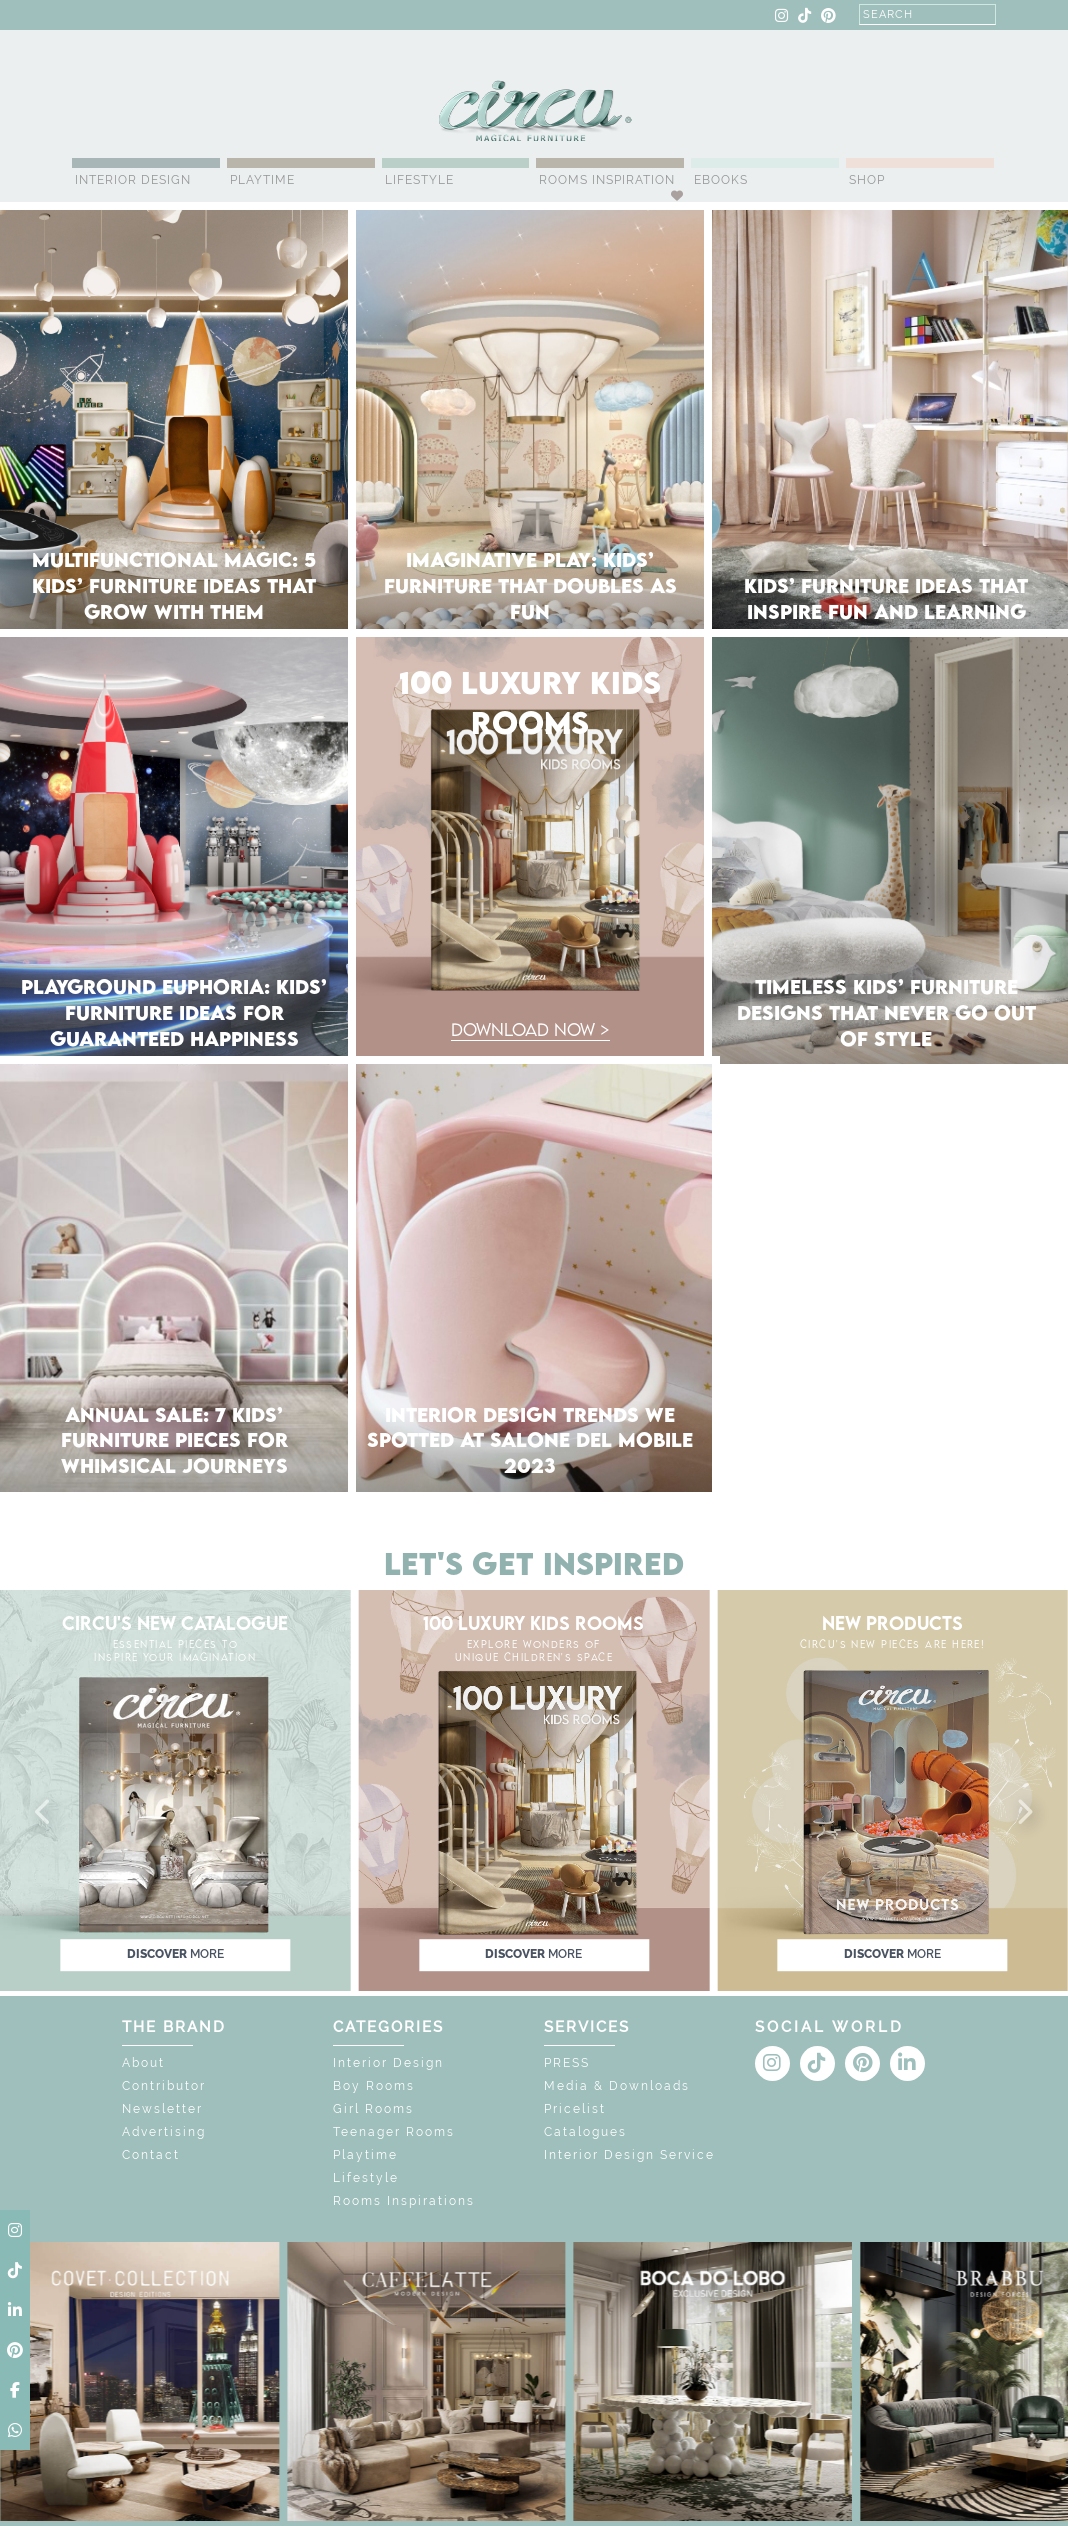 The image size is (1068, 2526). I want to click on PRESS, so click(567, 2063).